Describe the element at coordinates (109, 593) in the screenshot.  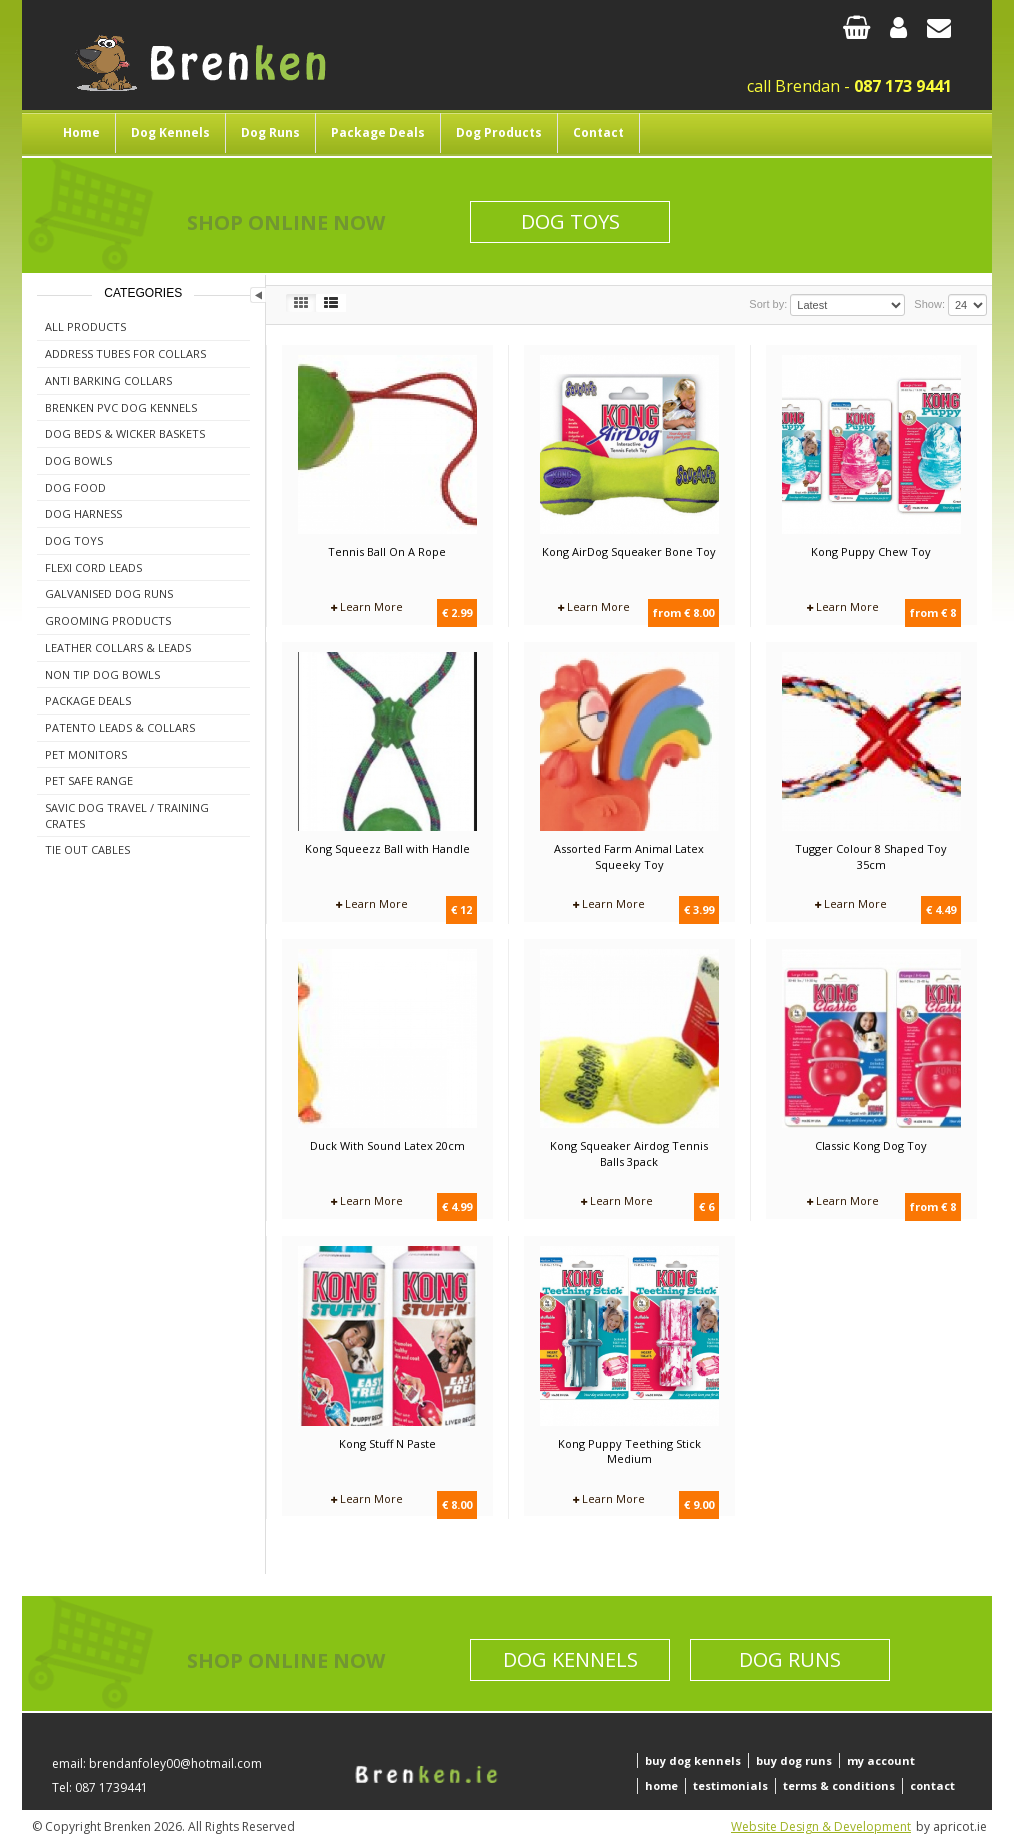
I see `Galvanised Dog Runs` at that location.